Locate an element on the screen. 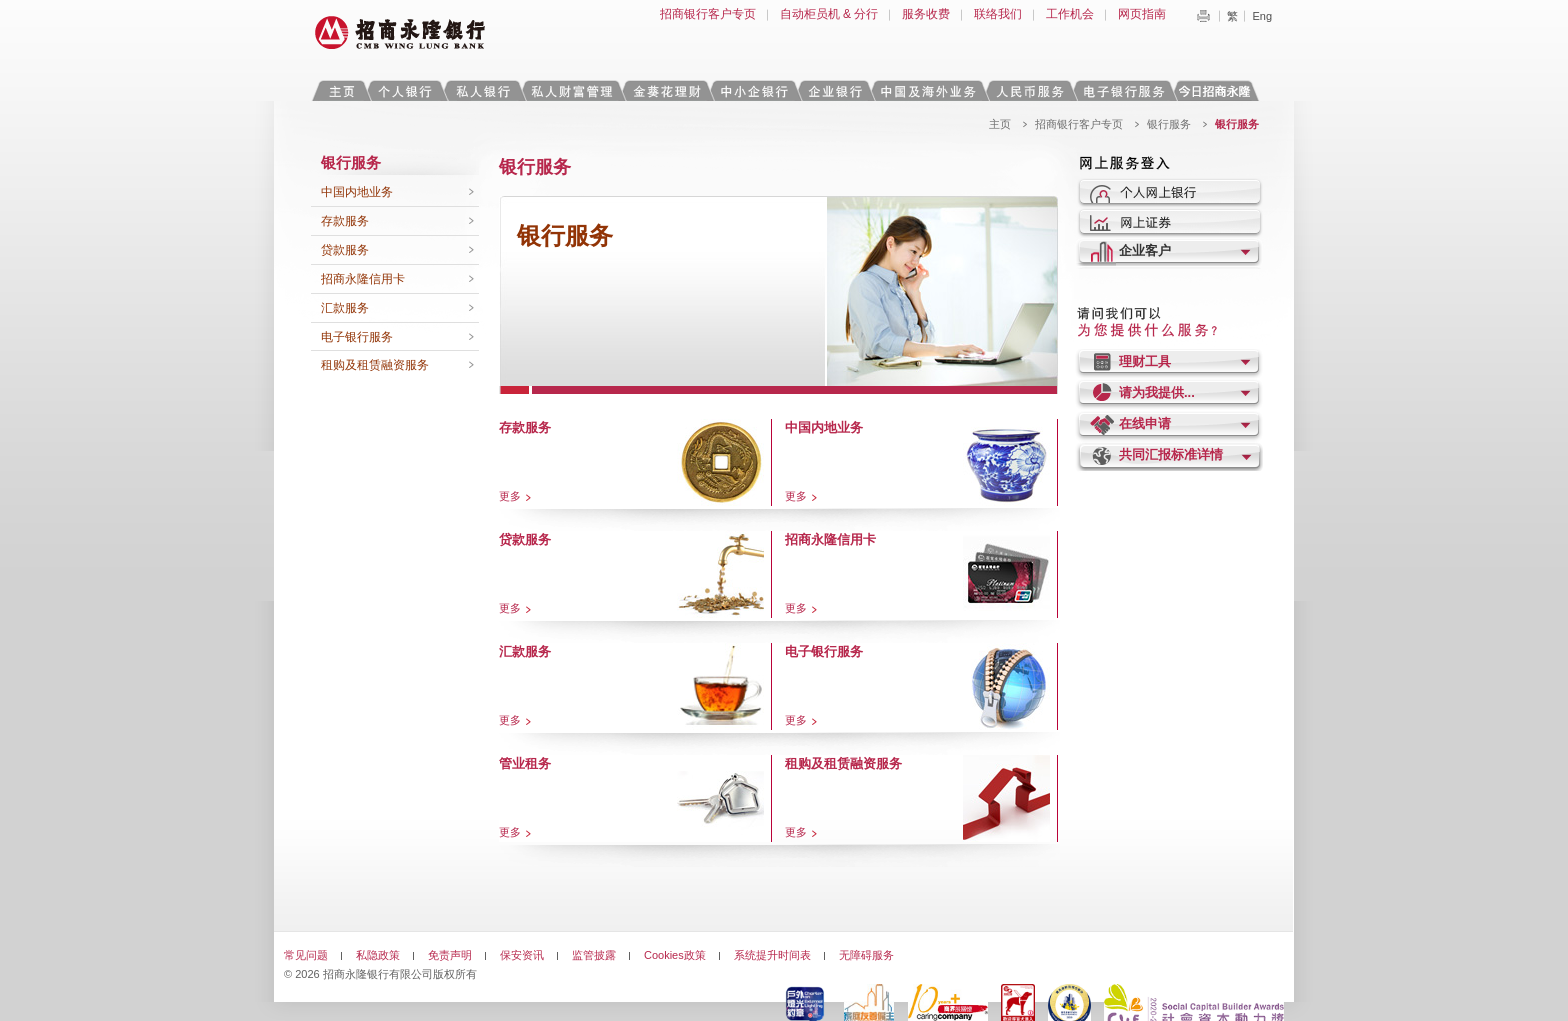 The width and height of the screenshot is (1568, 1021). 贷款服务 is located at coordinates (345, 250).